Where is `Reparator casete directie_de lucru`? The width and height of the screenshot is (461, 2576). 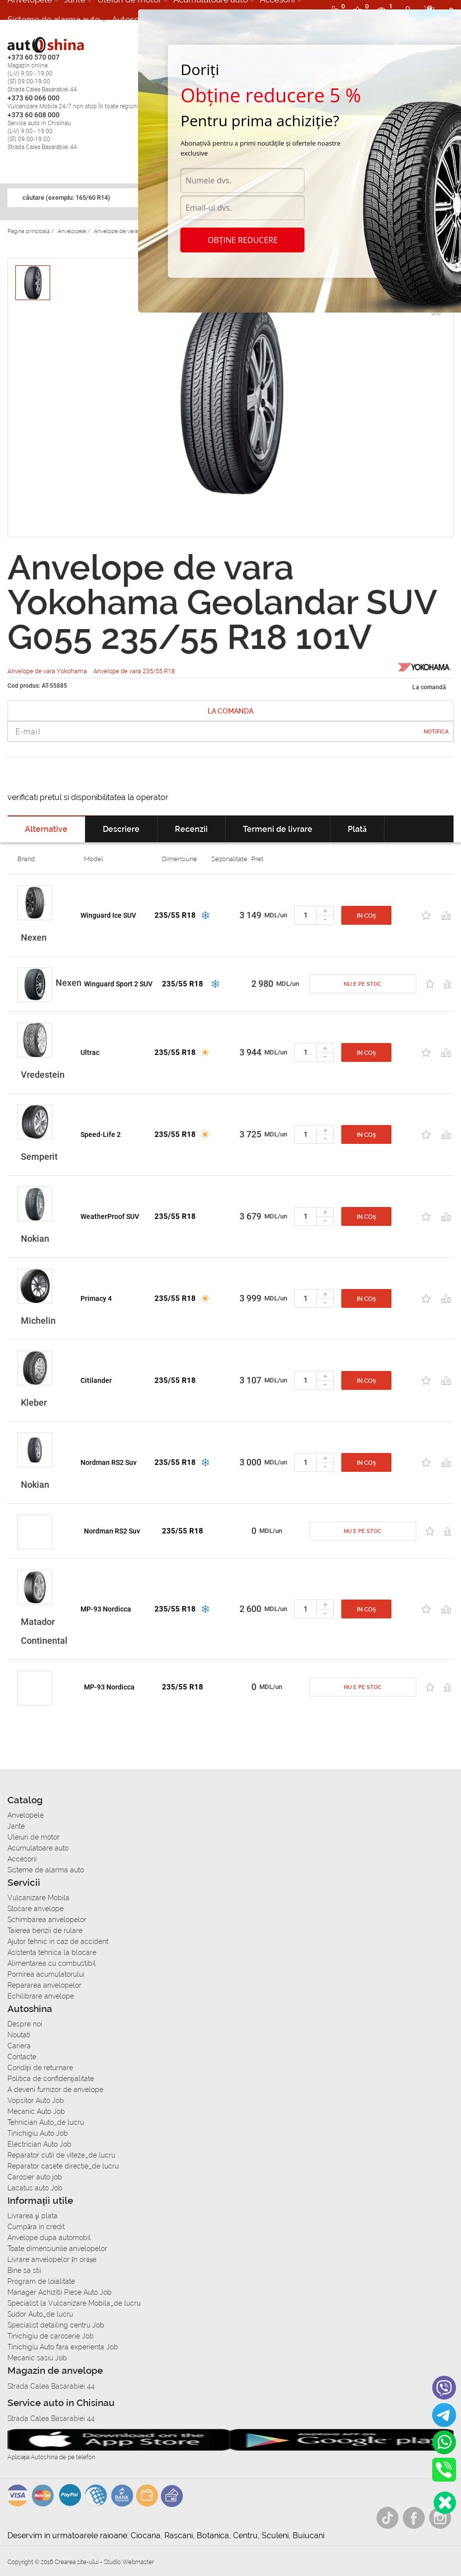 Reparator casete directie_de lucru is located at coordinates (63, 2166).